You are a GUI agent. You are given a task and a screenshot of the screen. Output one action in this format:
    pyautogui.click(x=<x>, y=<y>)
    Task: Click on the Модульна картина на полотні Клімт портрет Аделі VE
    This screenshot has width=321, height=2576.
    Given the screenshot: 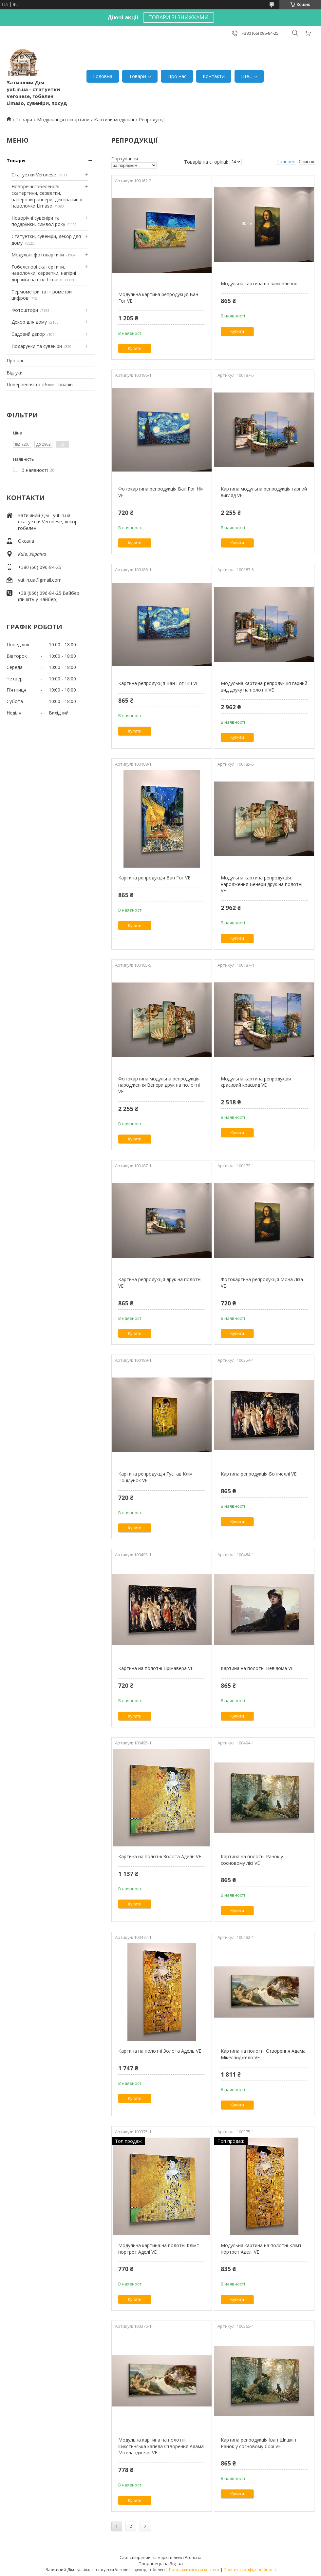 What is the action you would take?
    pyautogui.click(x=158, y=2248)
    